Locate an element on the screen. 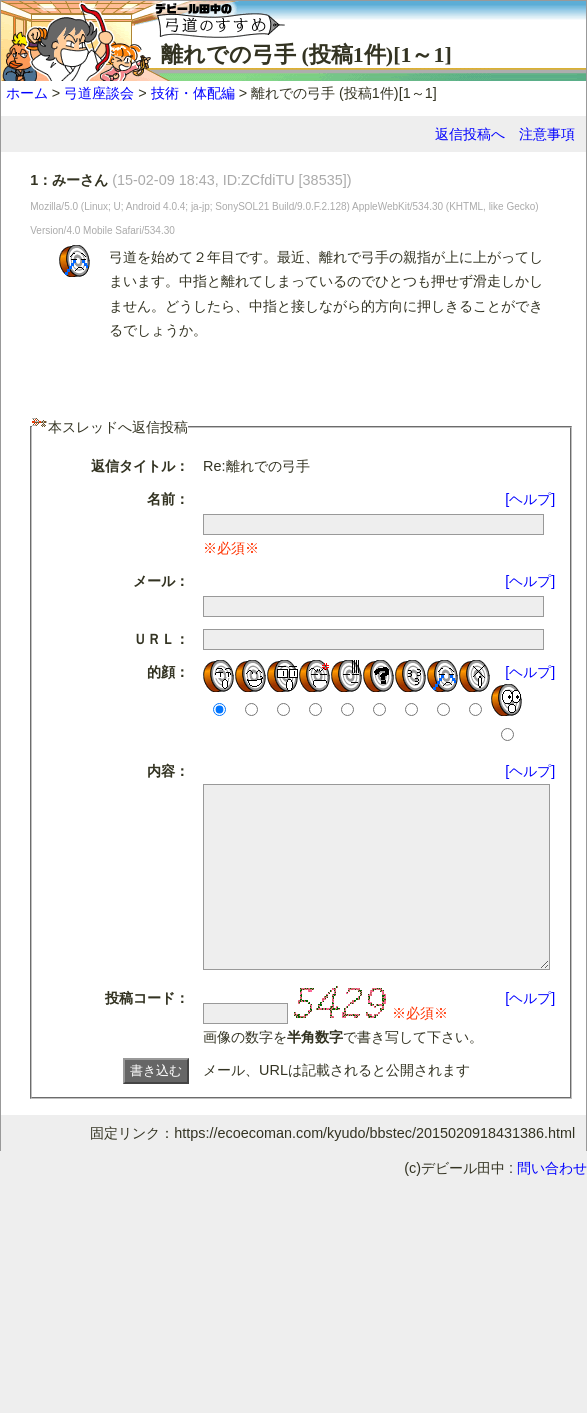 The image size is (587, 1413). [ヘルプ] is located at coordinates (538, 499).